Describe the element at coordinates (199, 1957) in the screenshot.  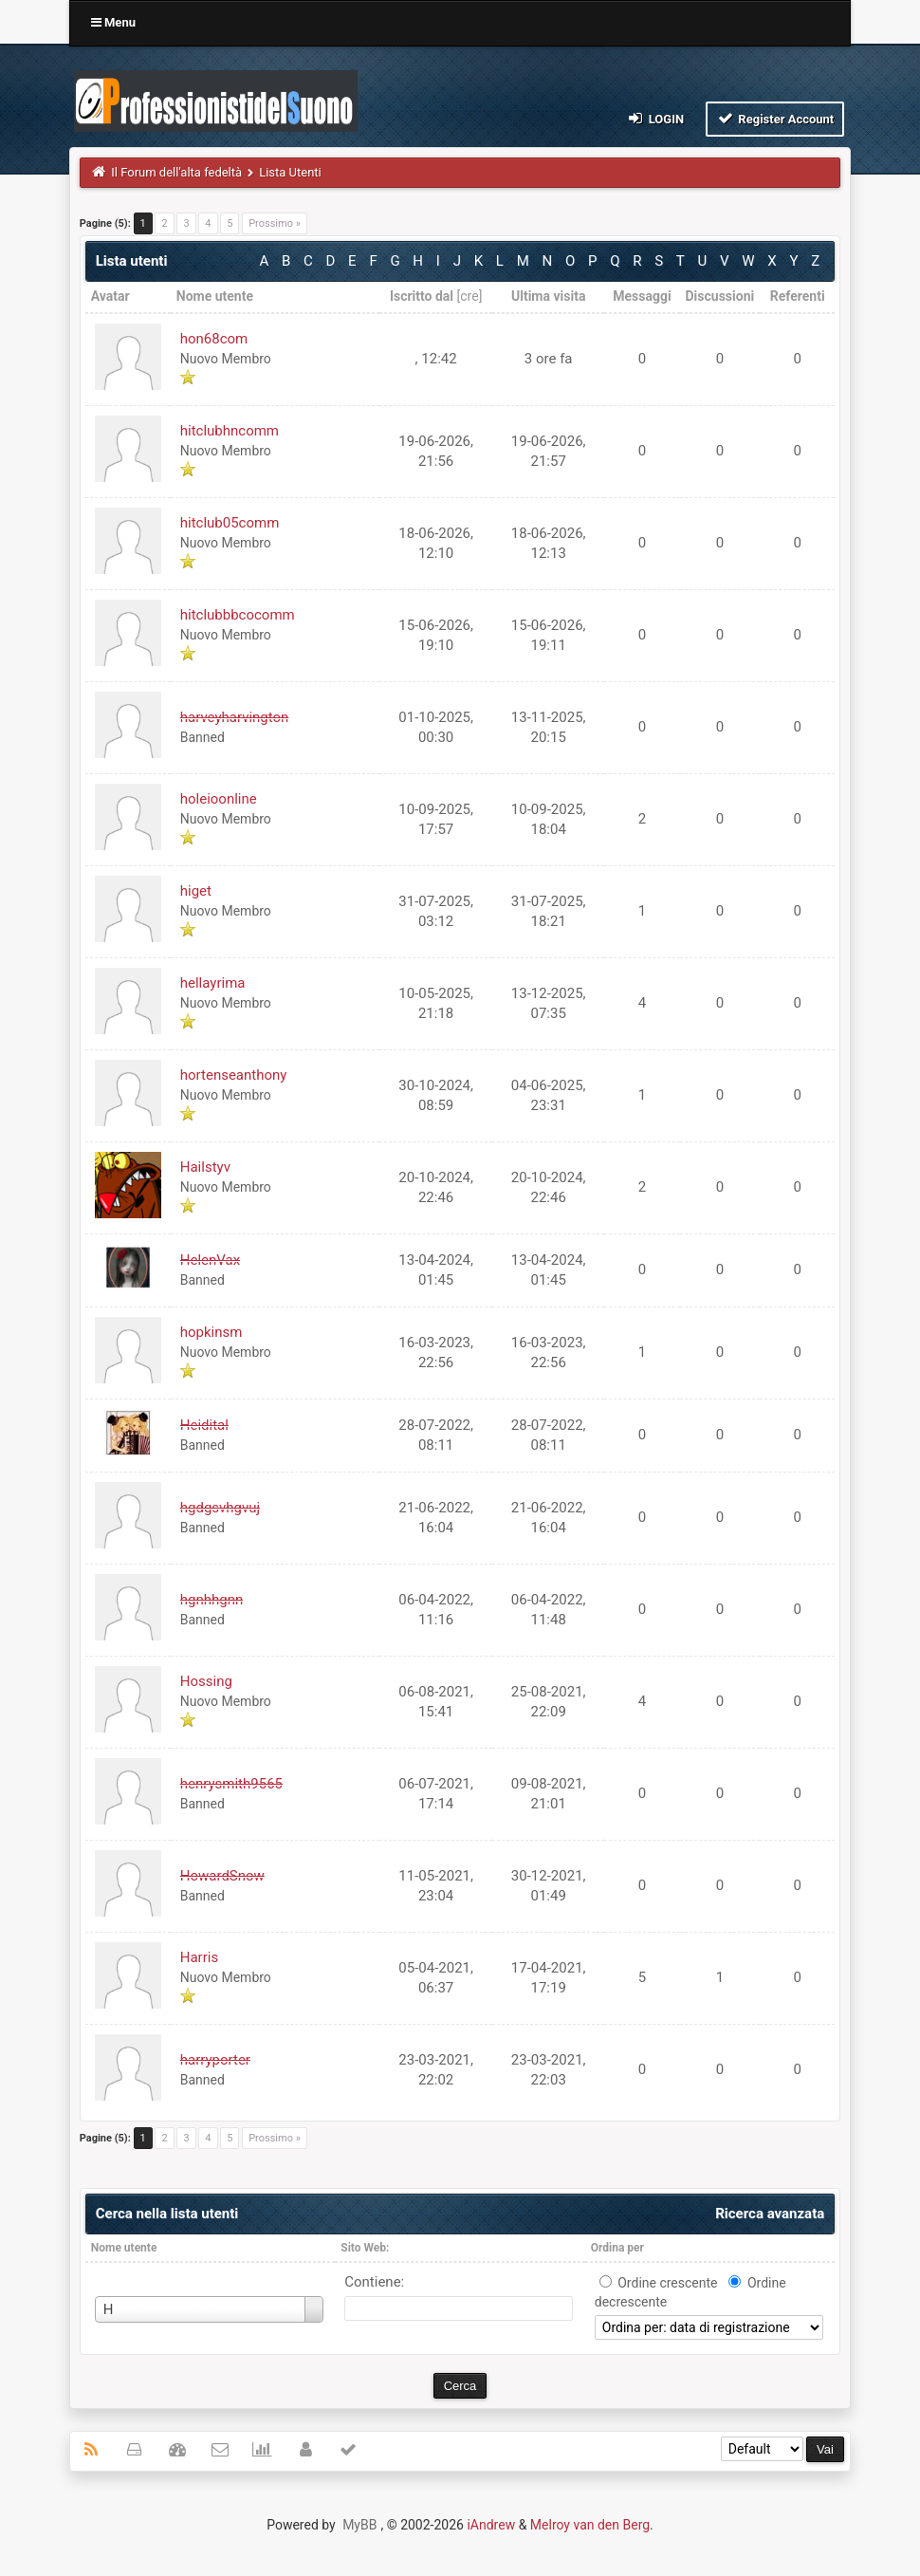
I see `Harris` at that location.